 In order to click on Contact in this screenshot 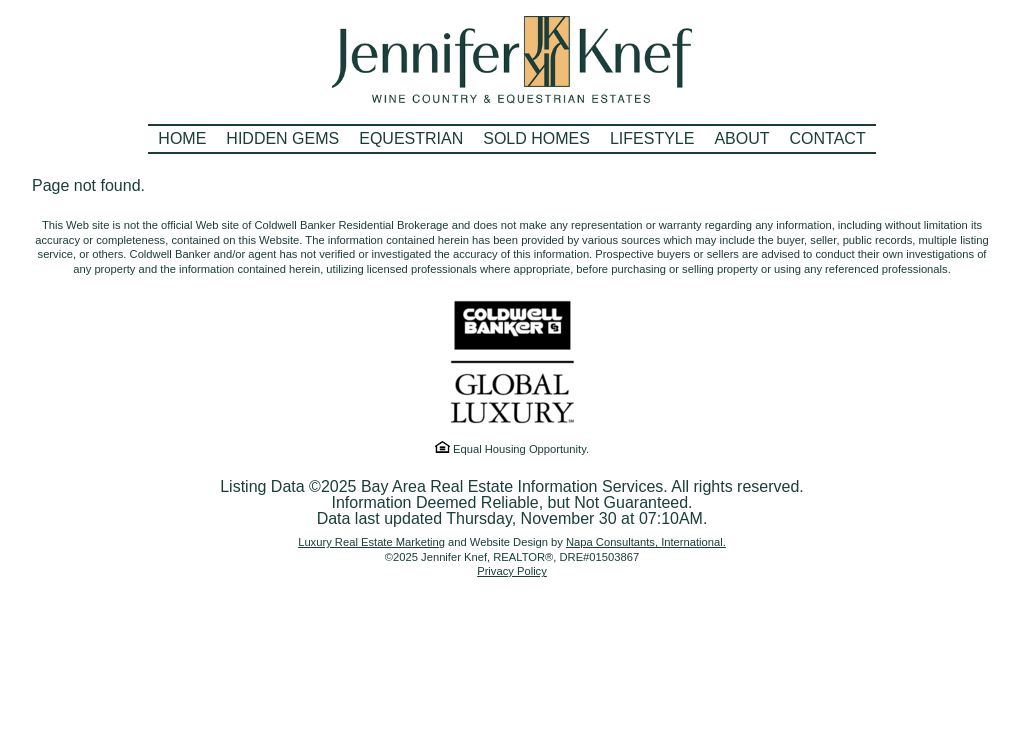, I will do `click(828, 138)`.